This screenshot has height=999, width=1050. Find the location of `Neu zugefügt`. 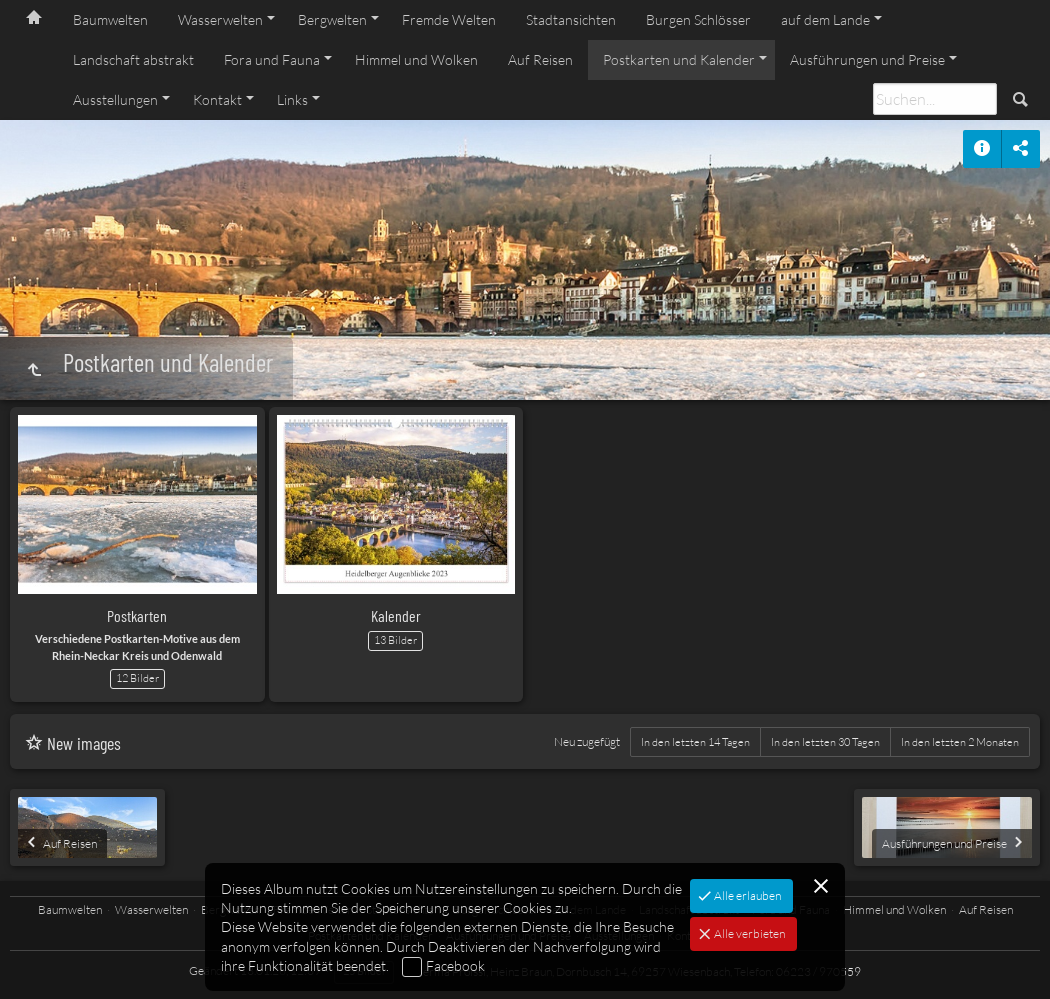

Neu zugefügt is located at coordinates (587, 741).